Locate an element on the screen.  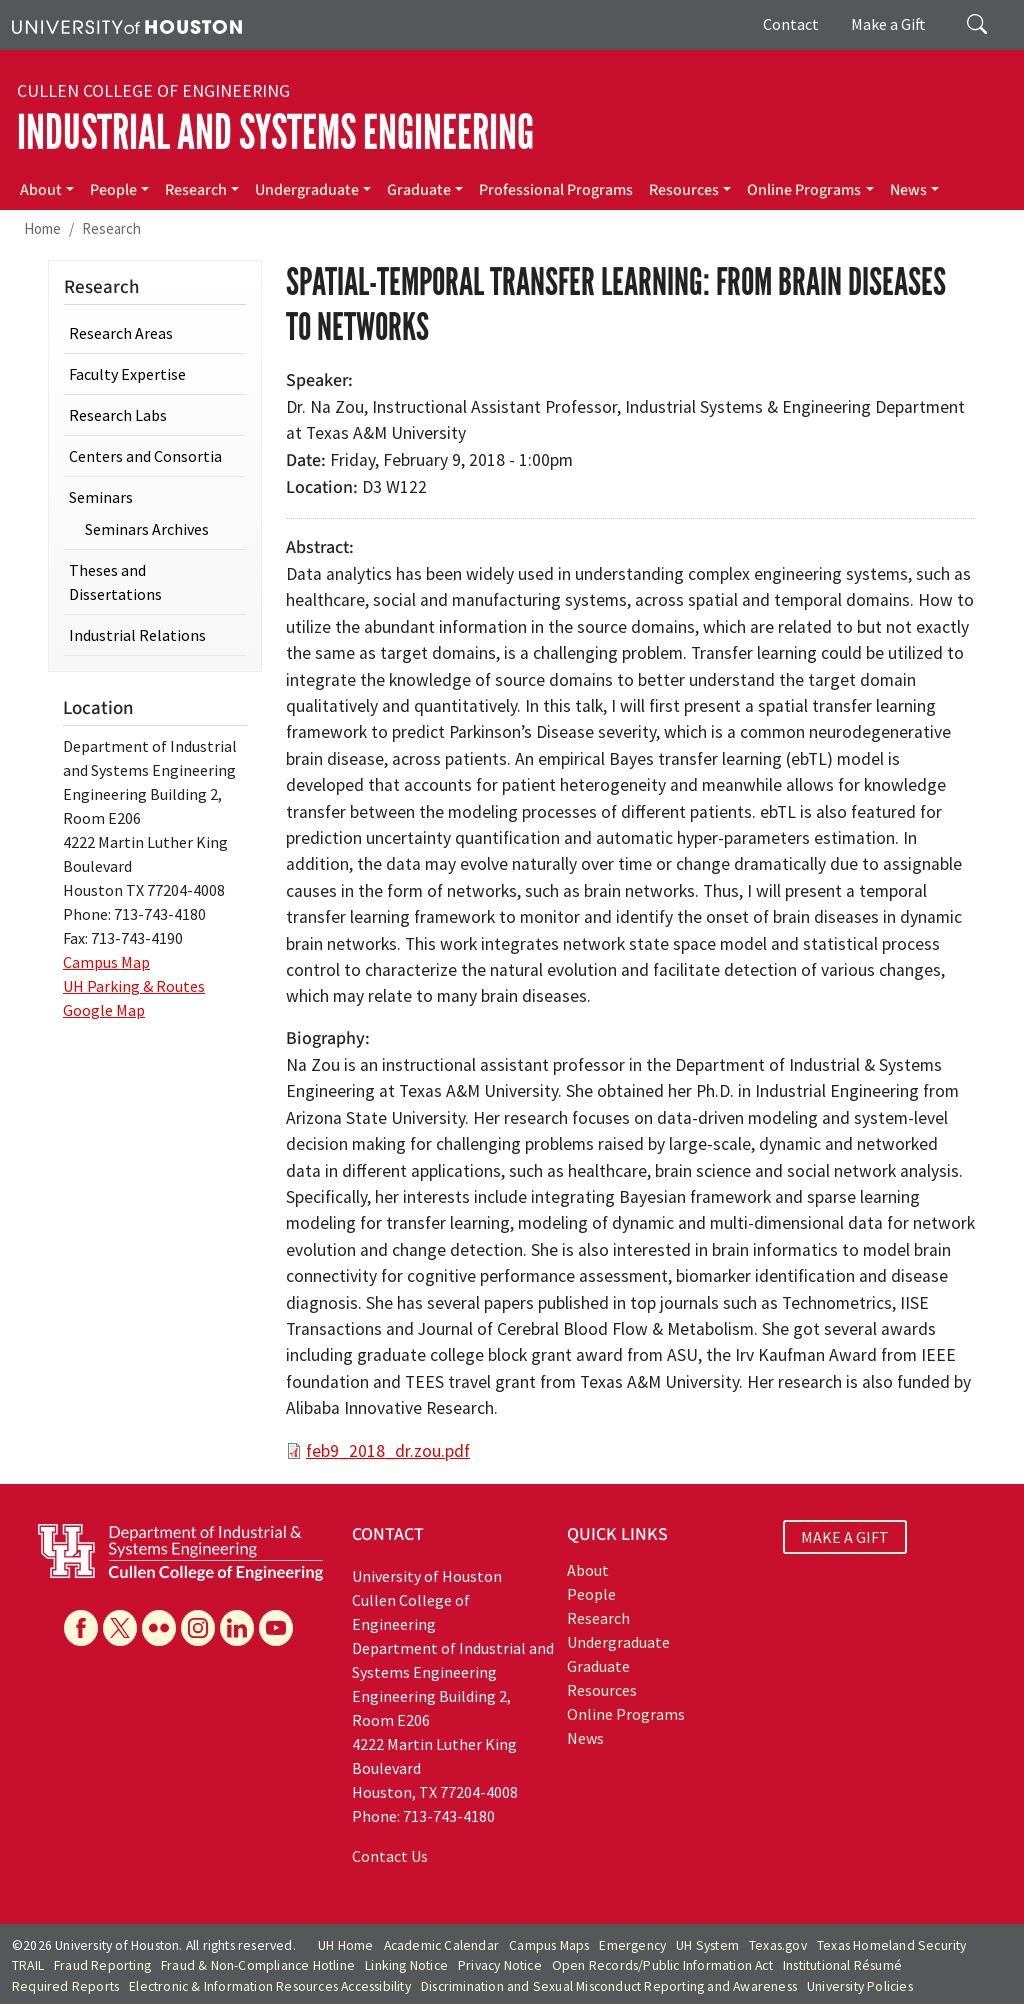
Campus Maps is located at coordinates (549, 1945).